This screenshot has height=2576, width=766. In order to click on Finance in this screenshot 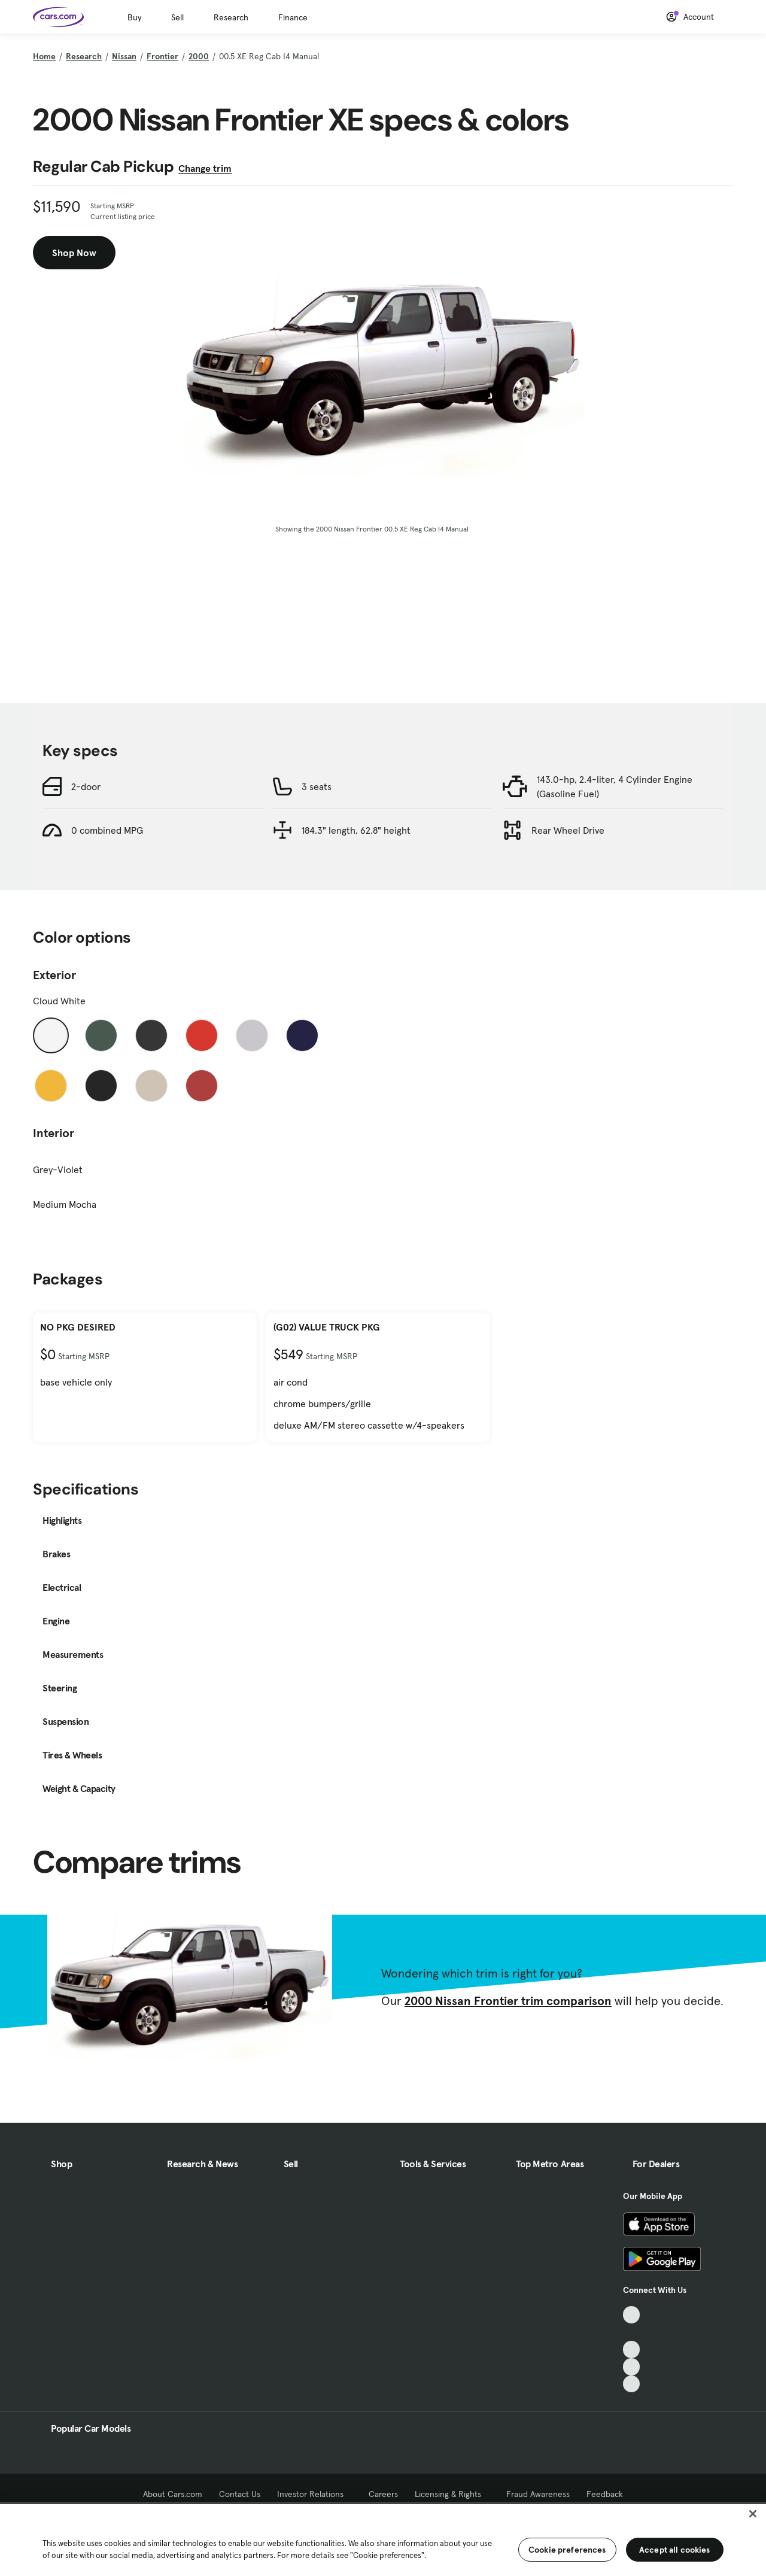, I will do `click(293, 17)`.